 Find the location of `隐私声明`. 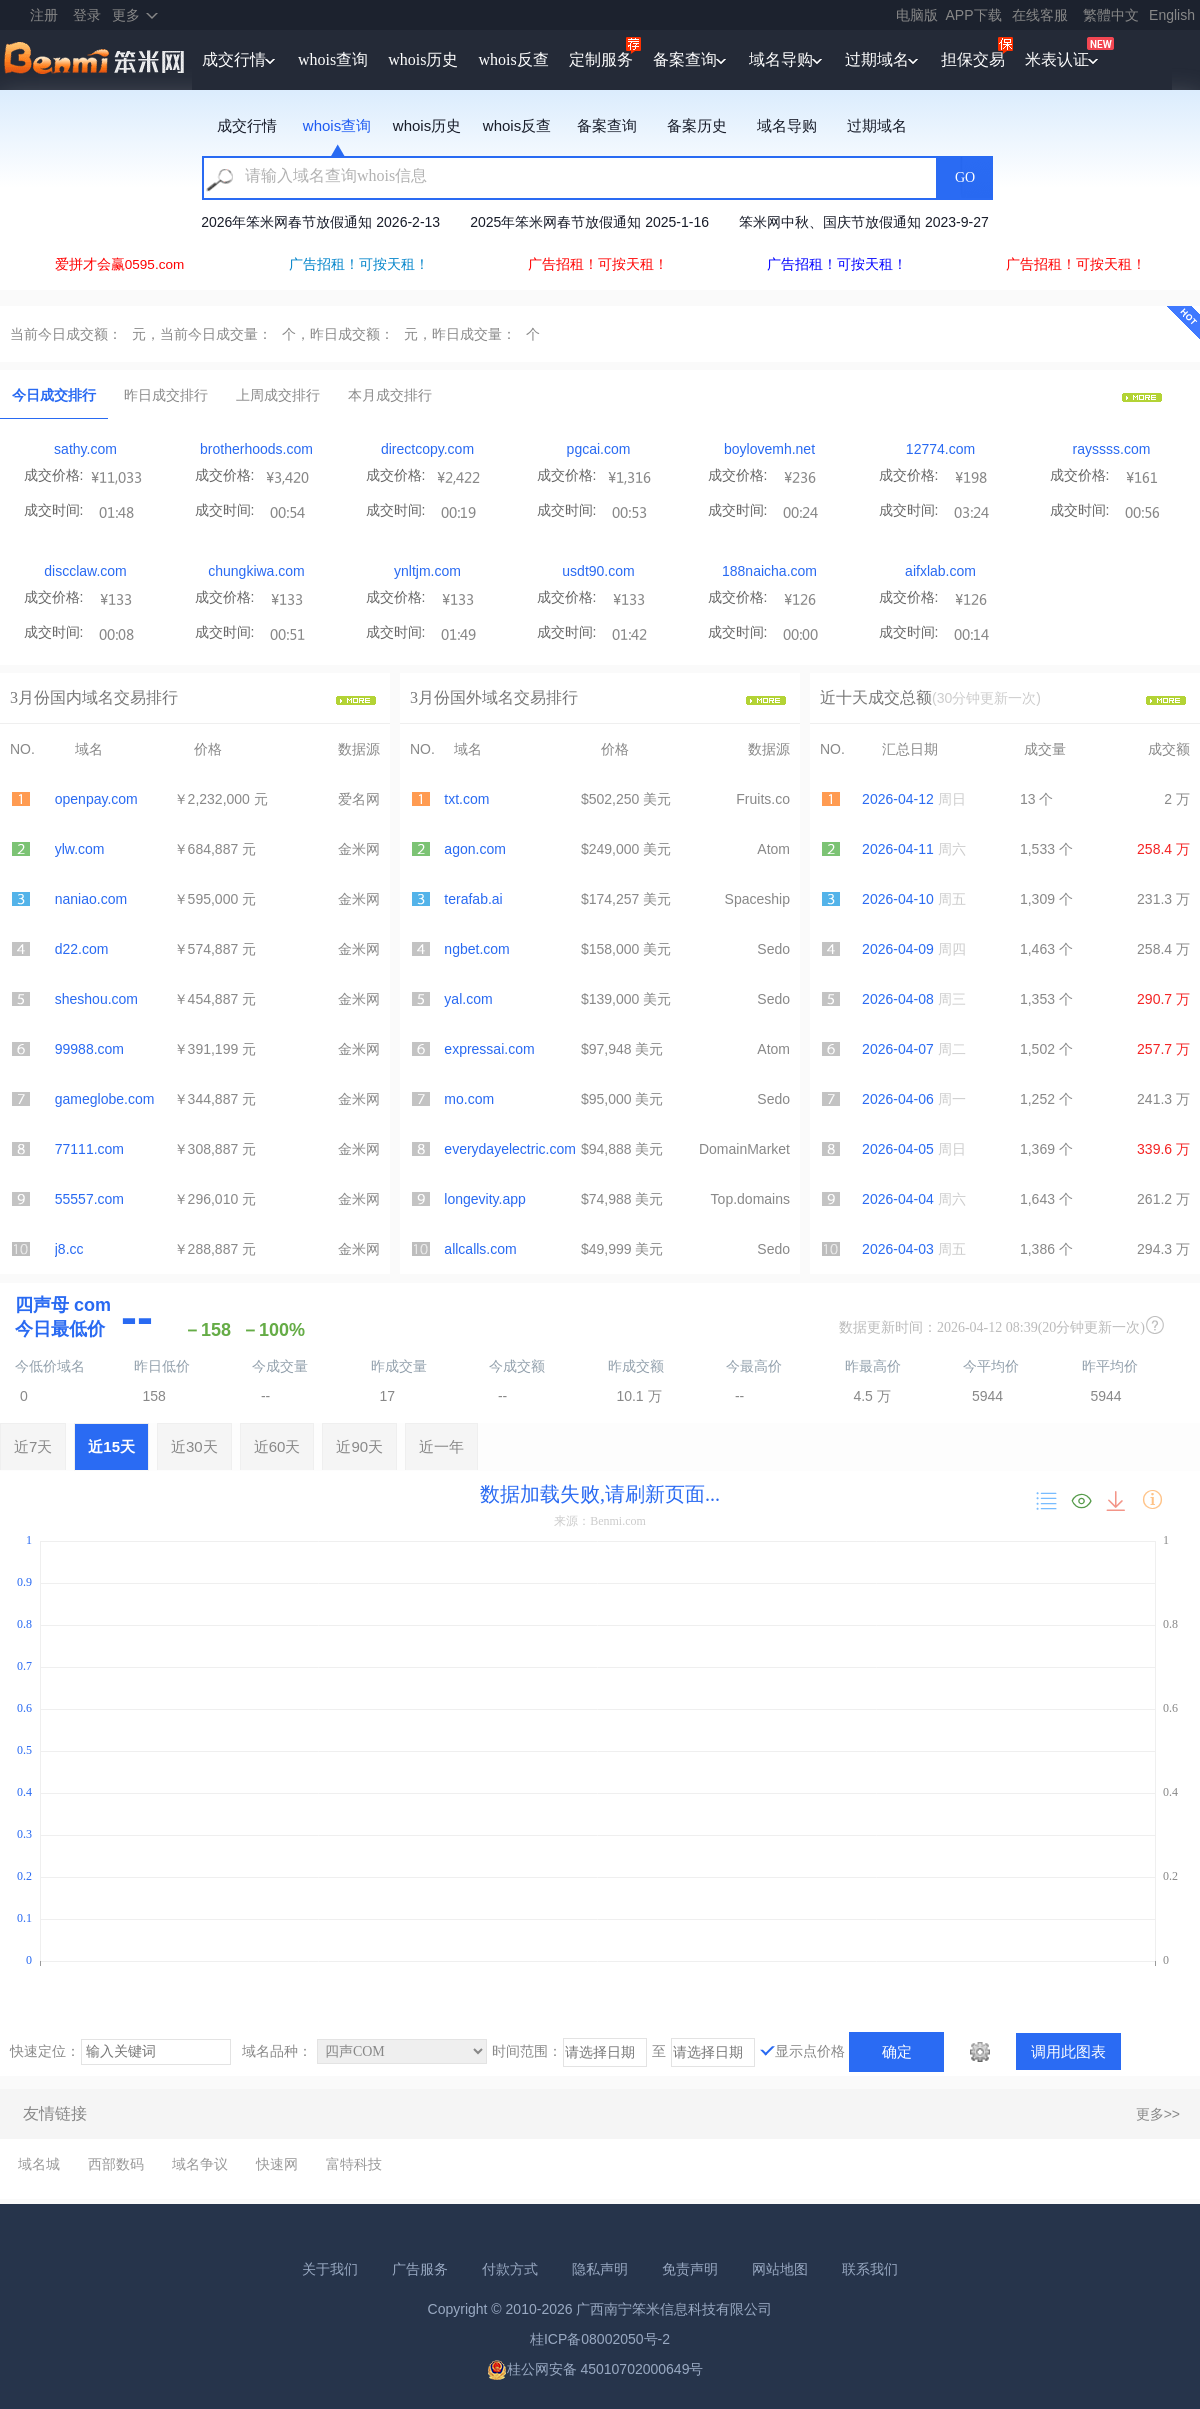

隐私声明 is located at coordinates (600, 2269).